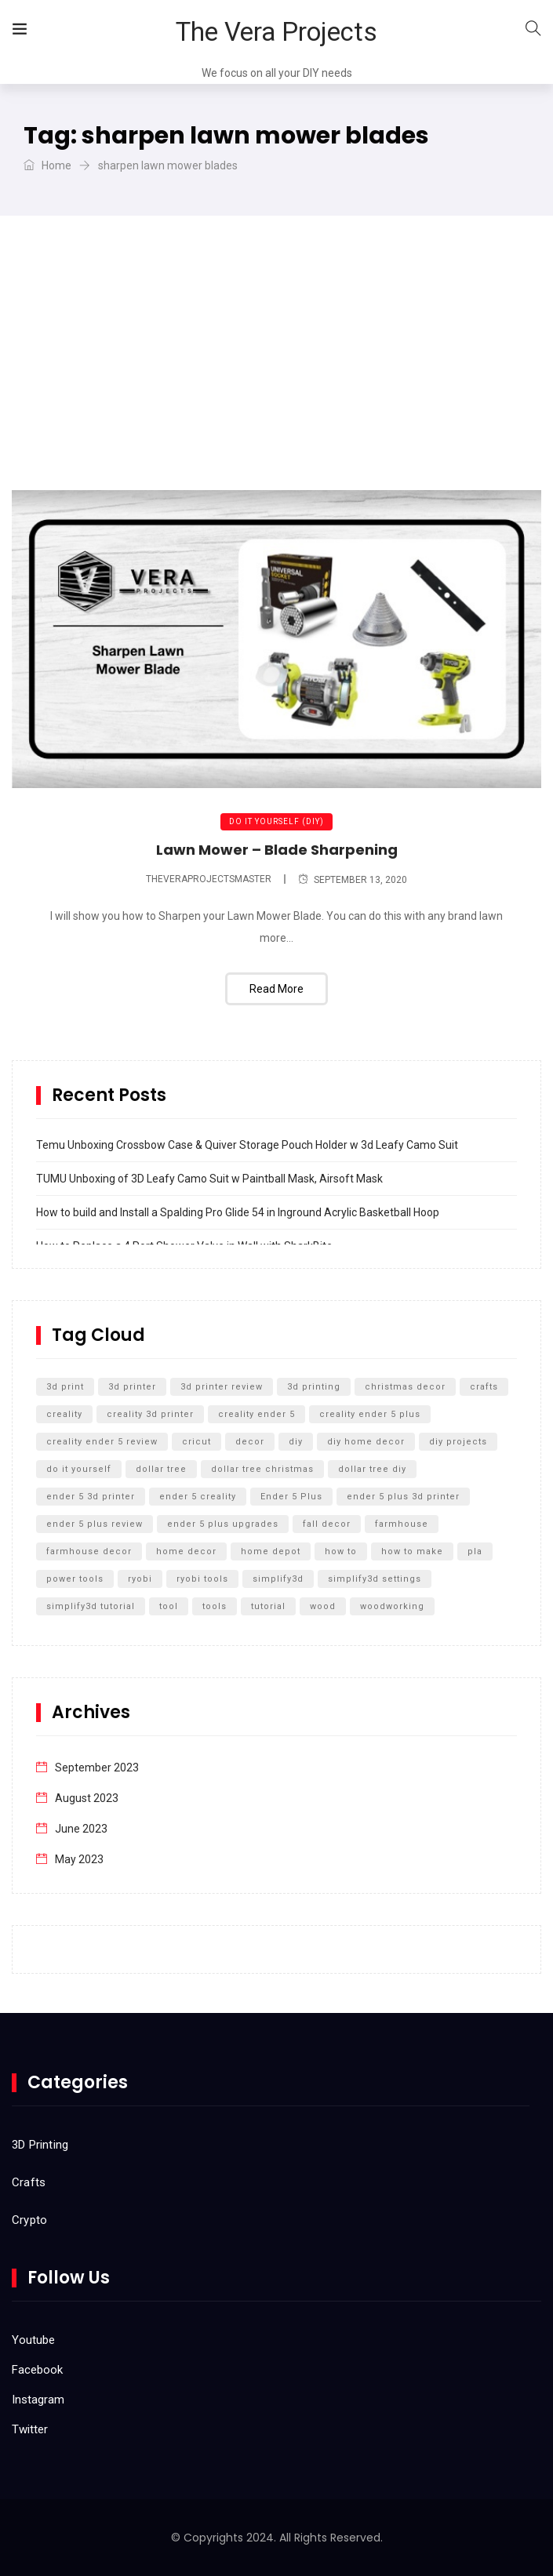 The image size is (553, 2576). Describe the element at coordinates (291, 1496) in the screenshot. I see `Ender 5 Plus [Ender 5 Plus (14 items)]` at that location.